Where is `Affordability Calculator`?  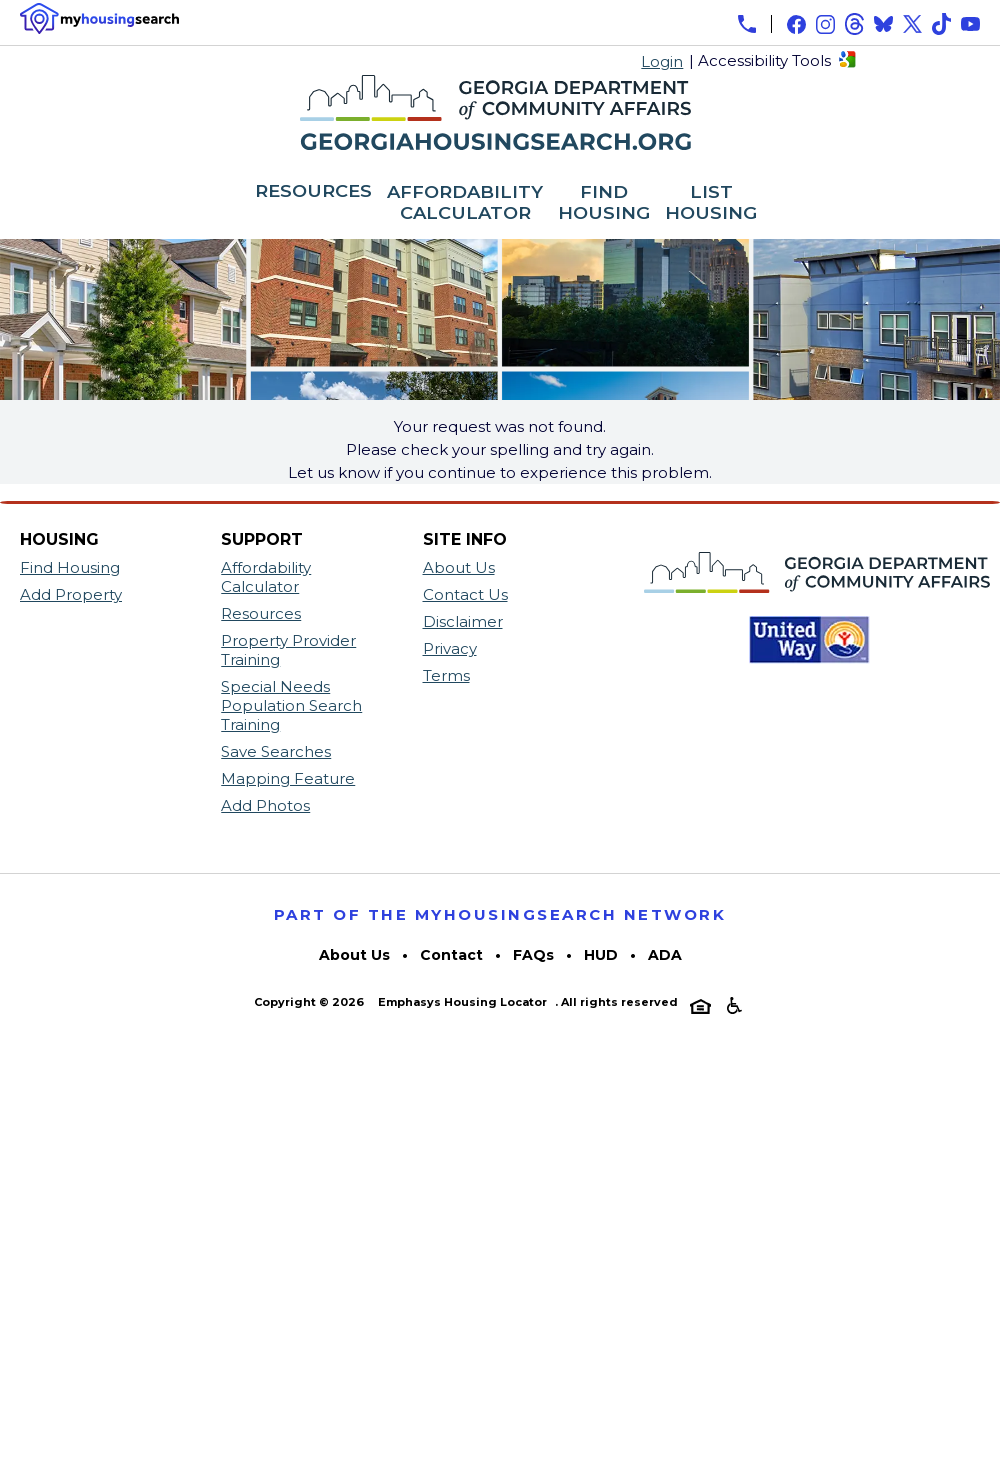
Affordability Calculator is located at coordinates (266, 577).